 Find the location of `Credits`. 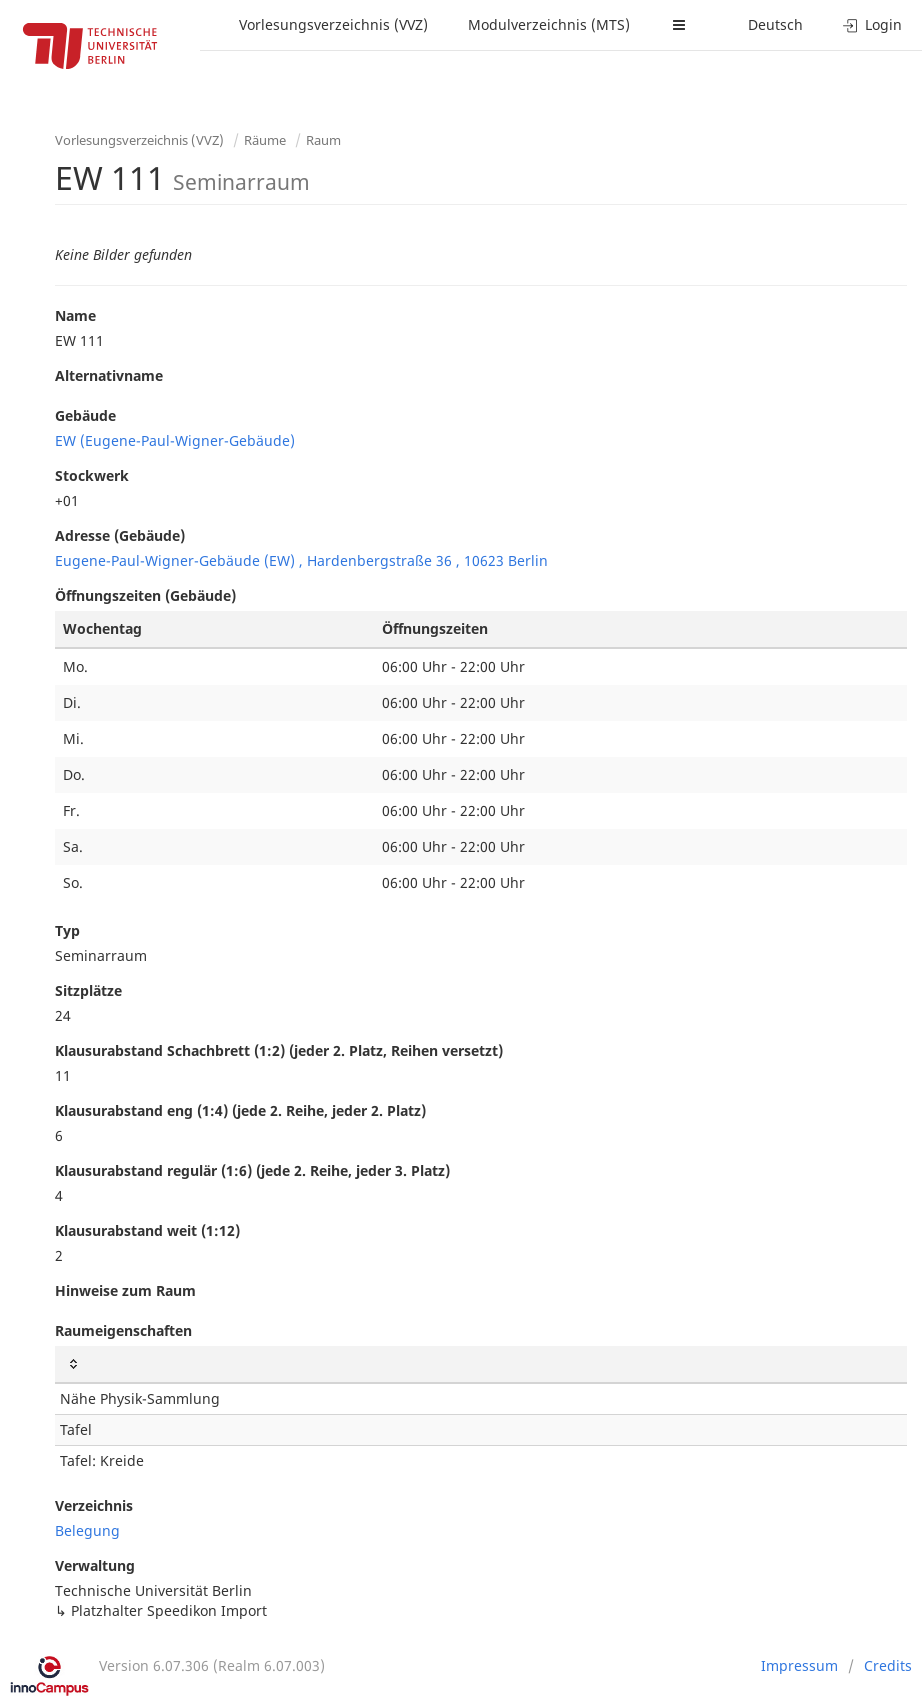

Credits is located at coordinates (888, 1665).